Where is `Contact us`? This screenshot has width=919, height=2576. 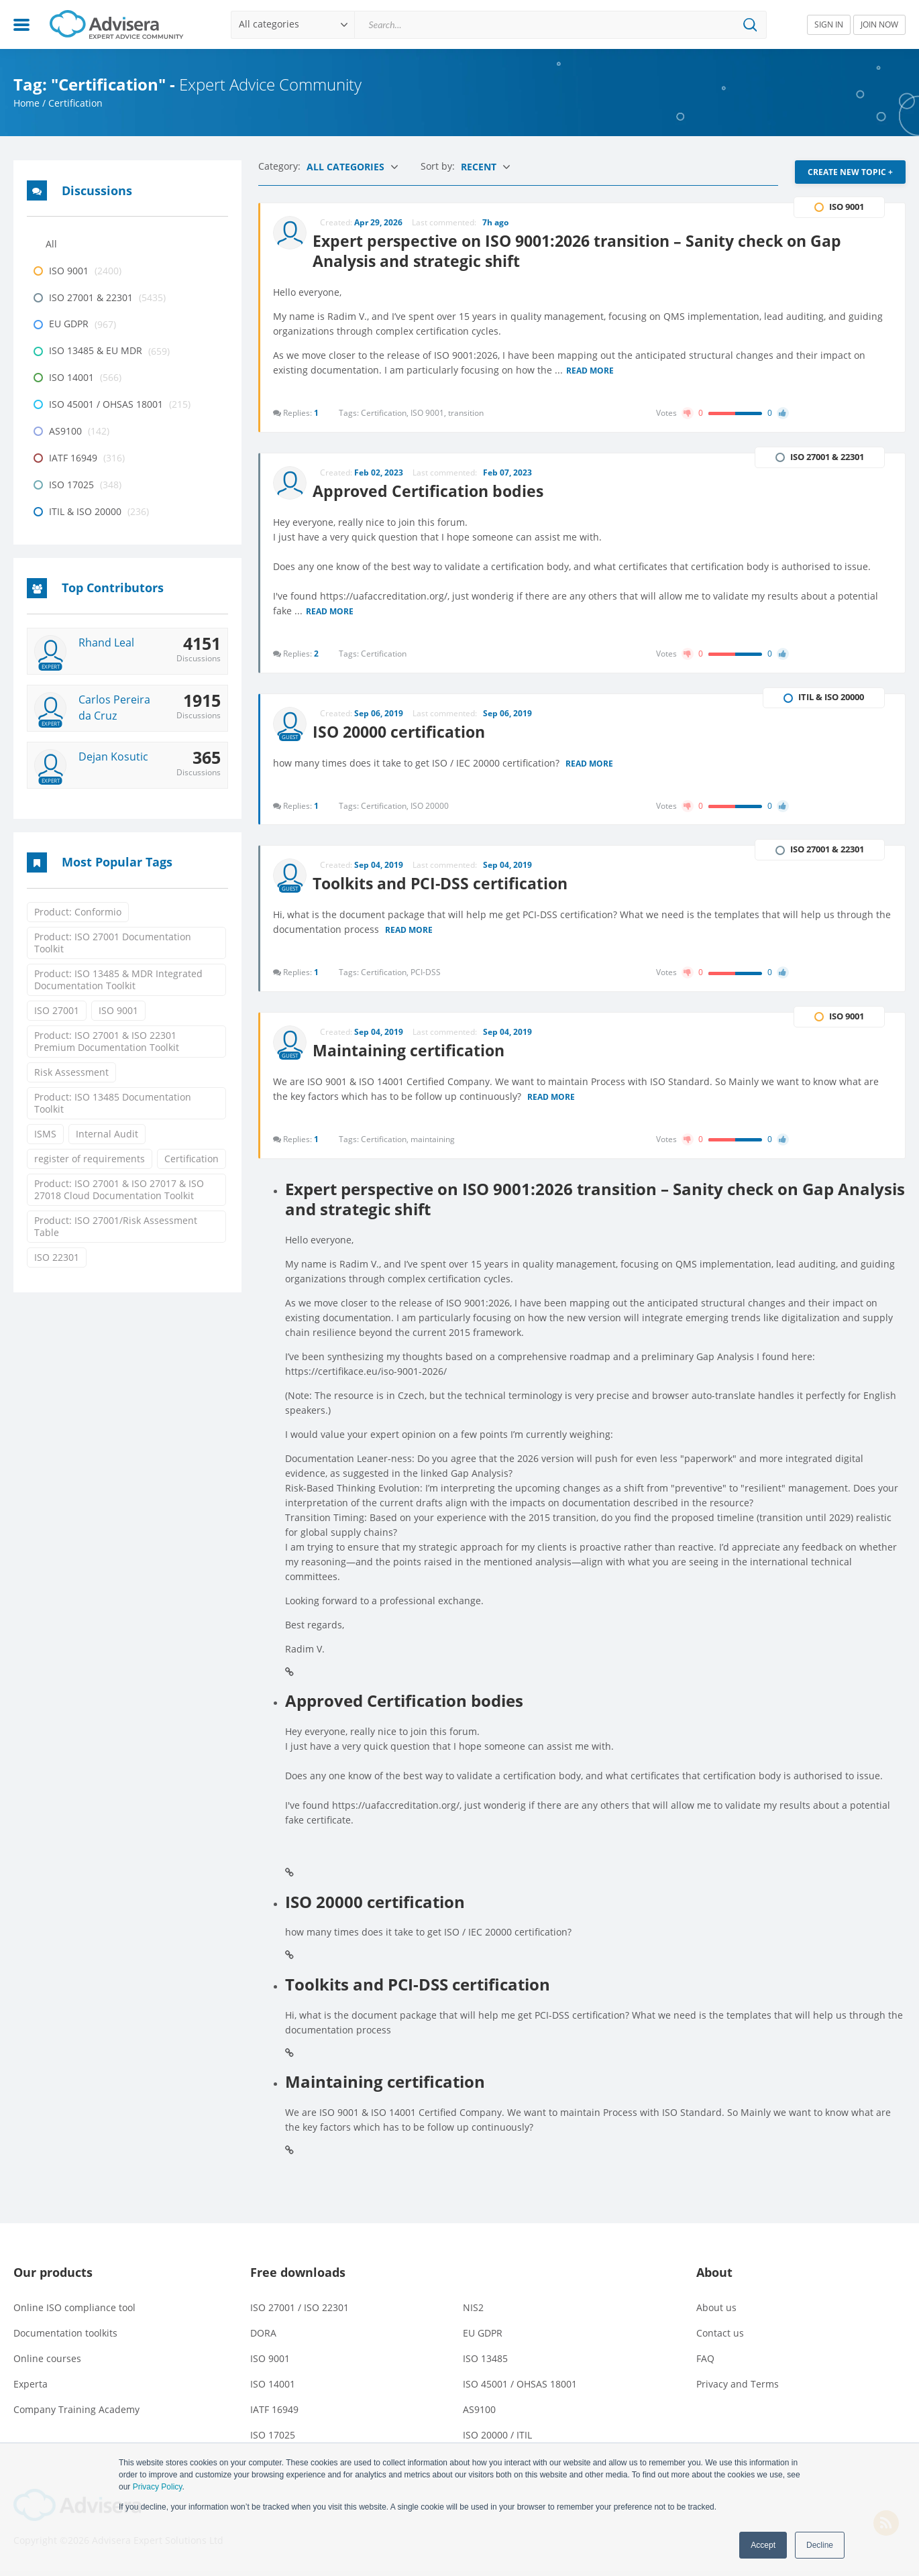
Contact us is located at coordinates (720, 2338).